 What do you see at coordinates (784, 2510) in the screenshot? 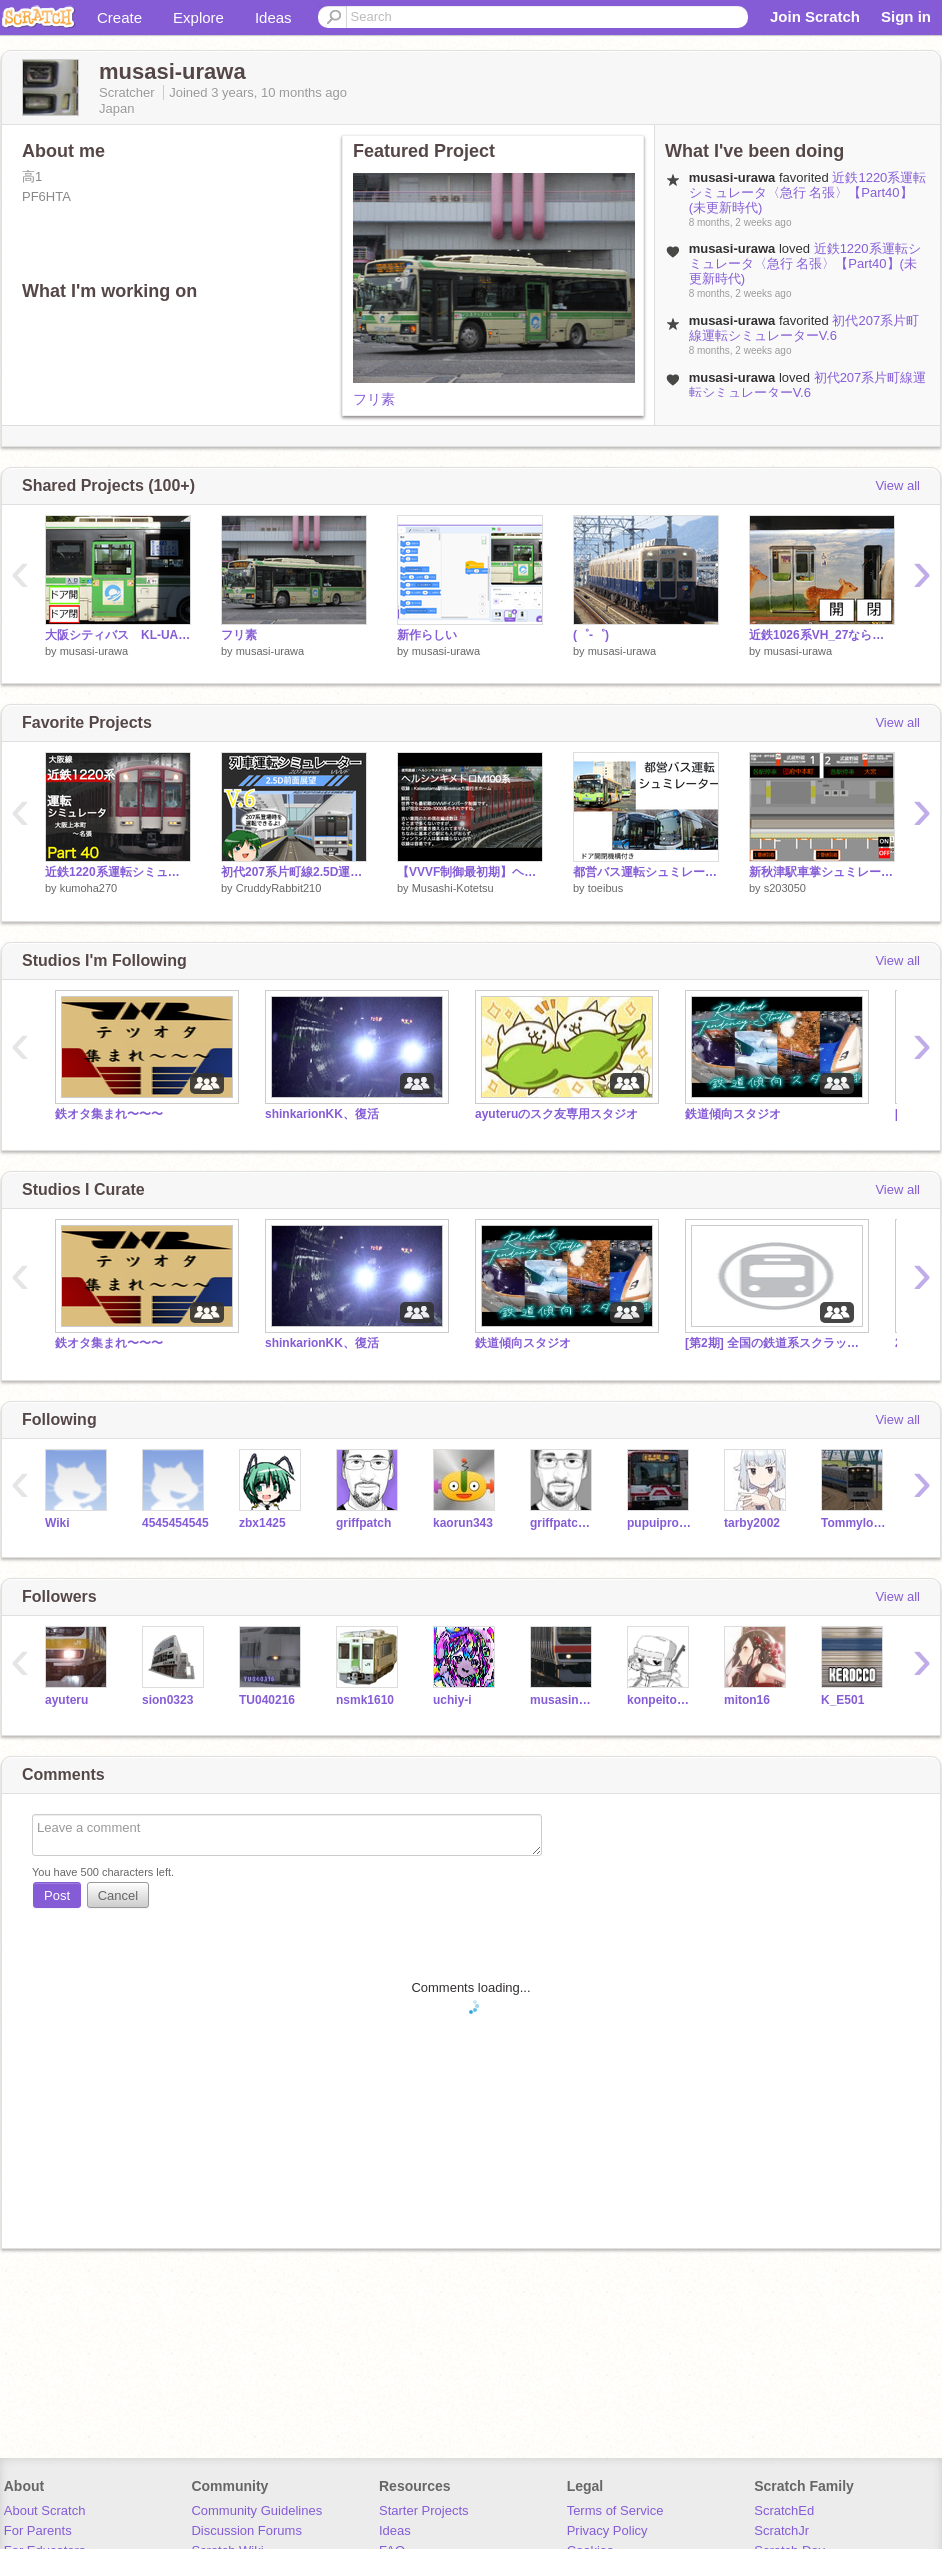
I see `ScratchEd` at bounding box center [784, 2510].